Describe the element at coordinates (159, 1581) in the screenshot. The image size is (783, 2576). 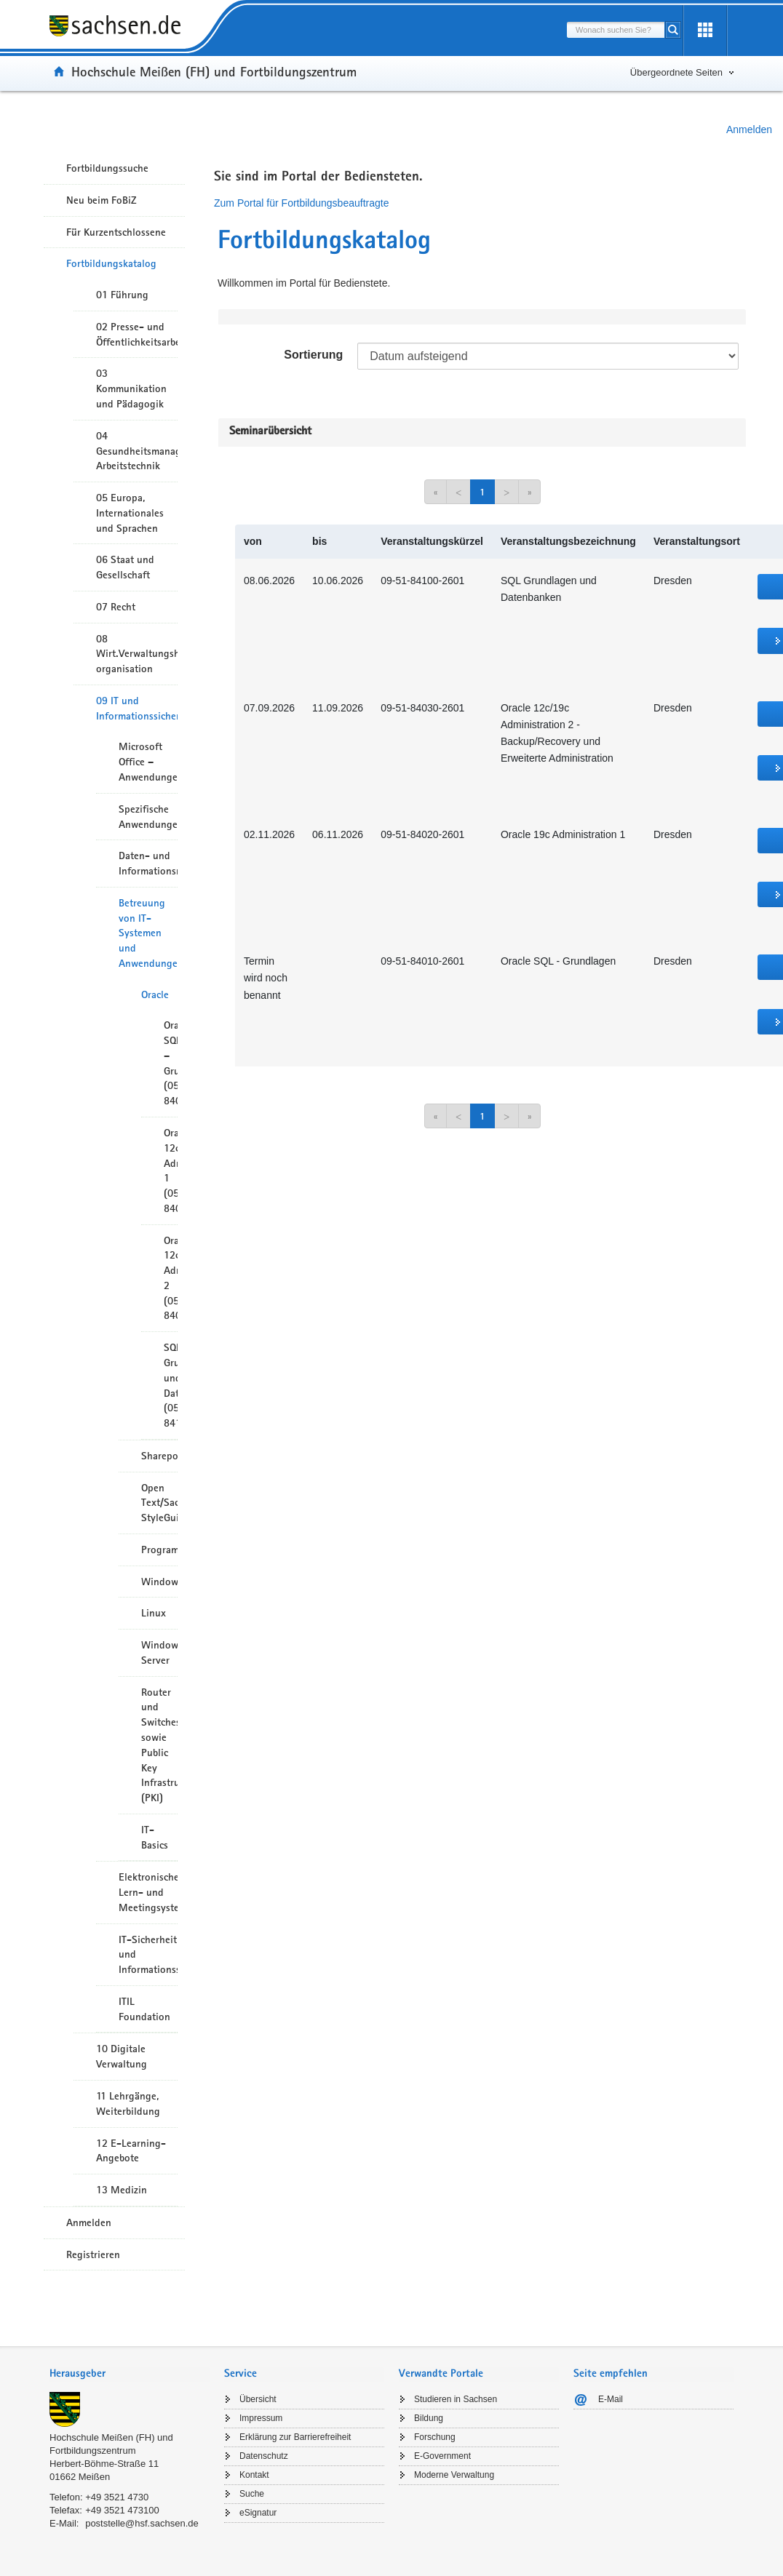
I see `Windows` at that location.